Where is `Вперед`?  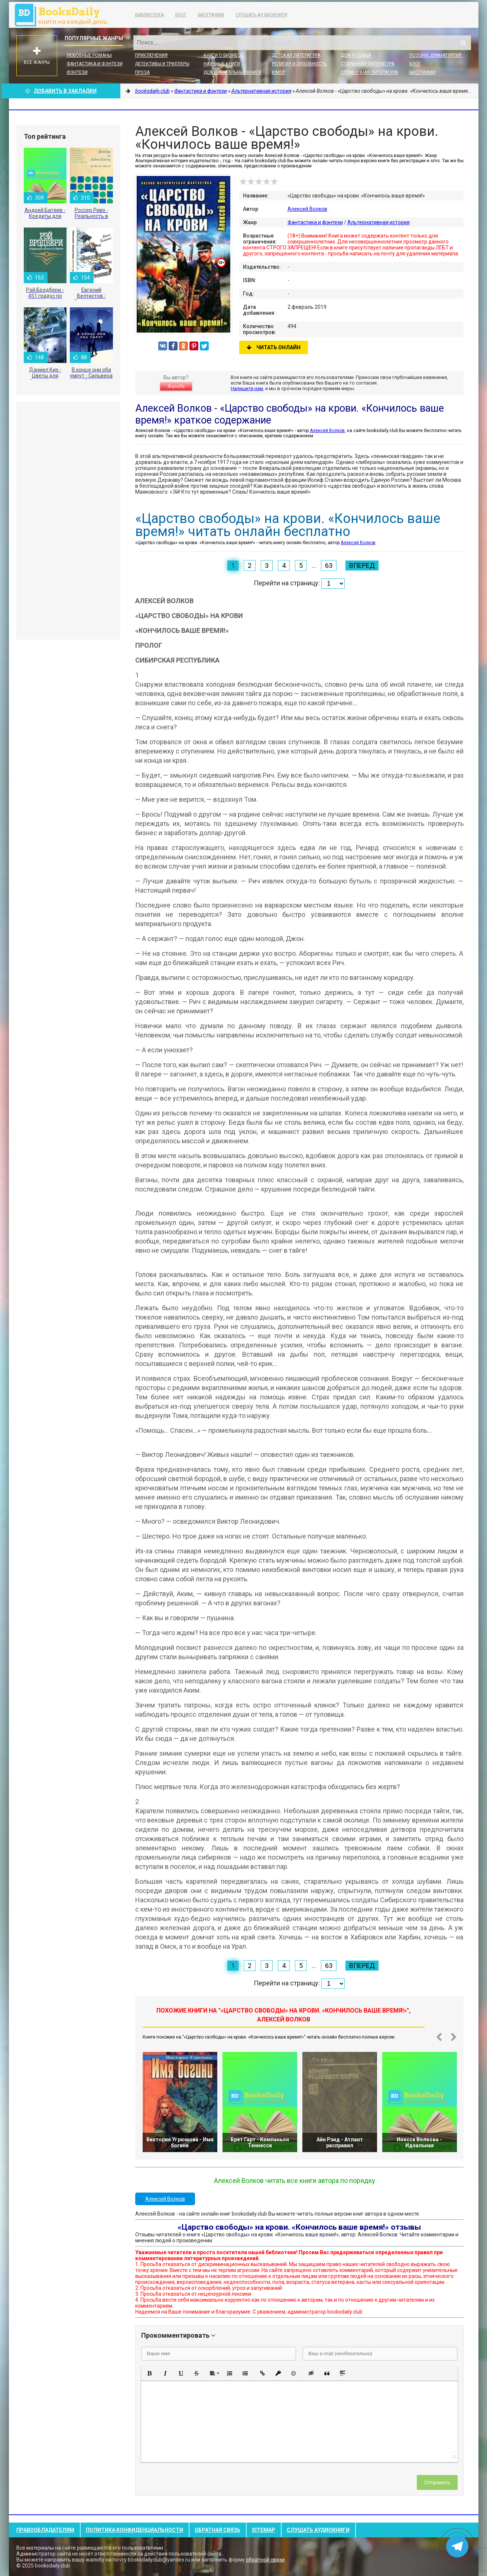
Вперед is located at coordinates (362, 565).